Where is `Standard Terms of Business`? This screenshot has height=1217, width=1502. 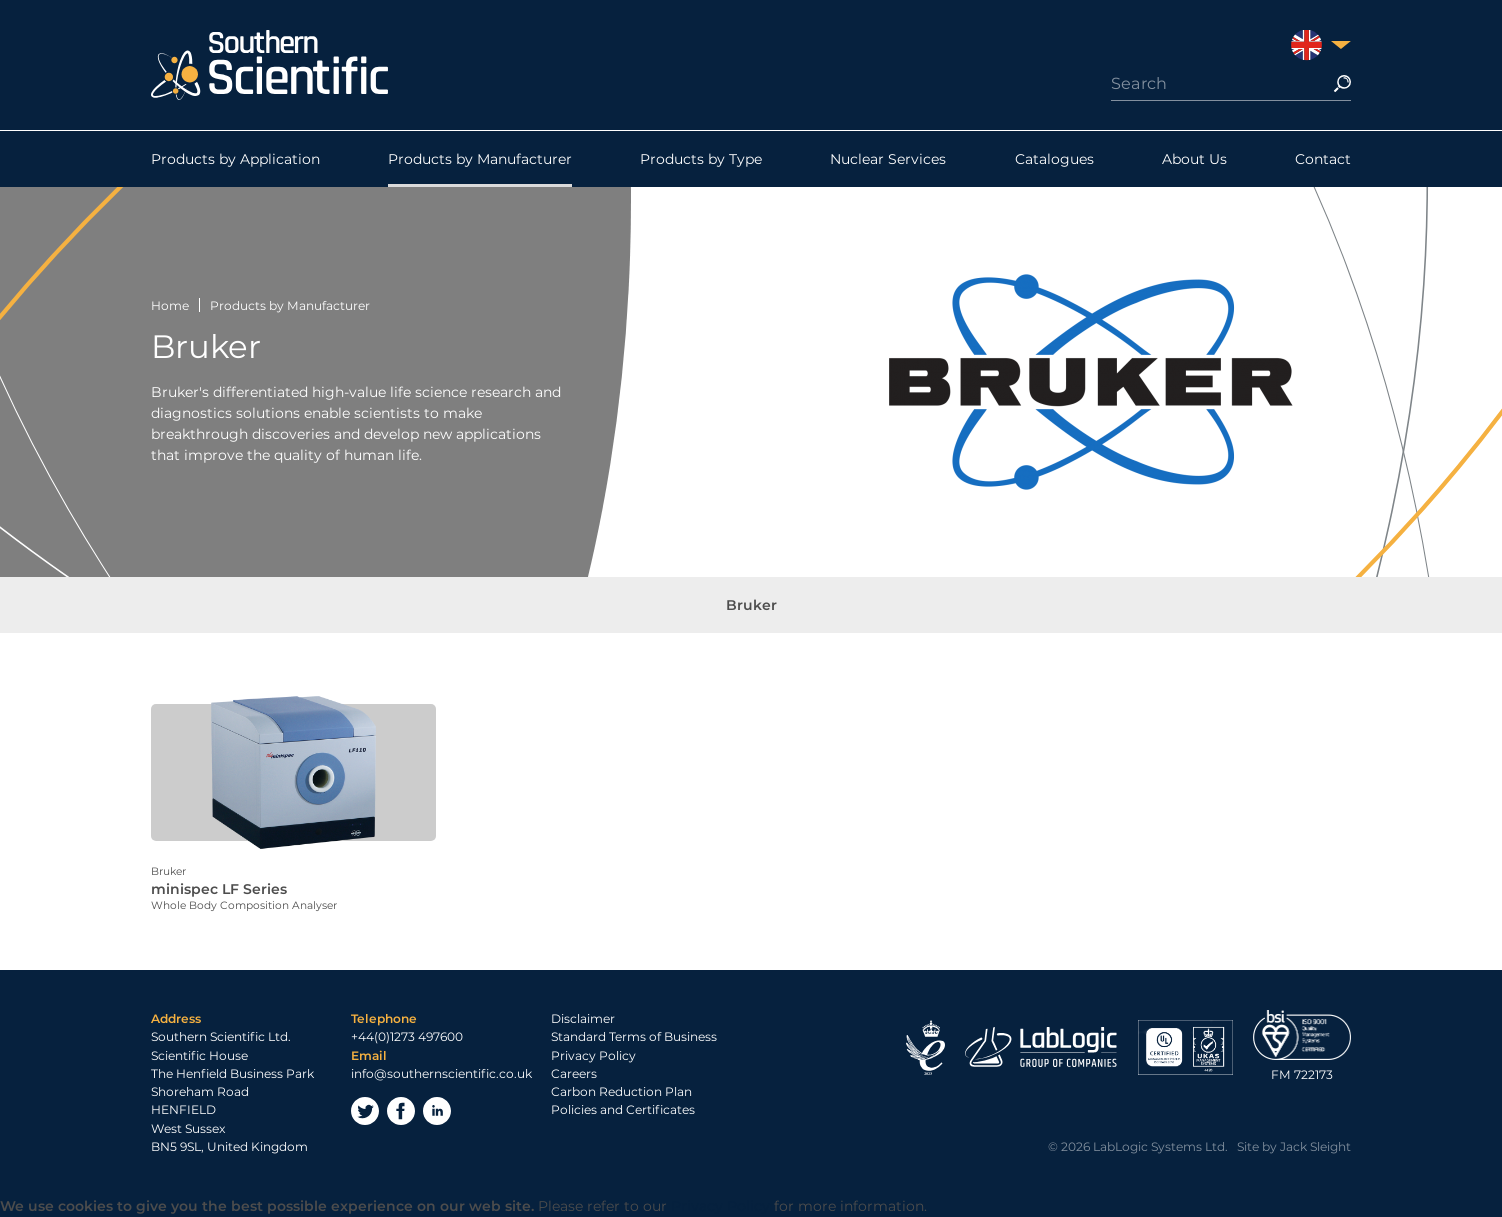 Standard Terms of Business is located at coordinates (634, 1036).